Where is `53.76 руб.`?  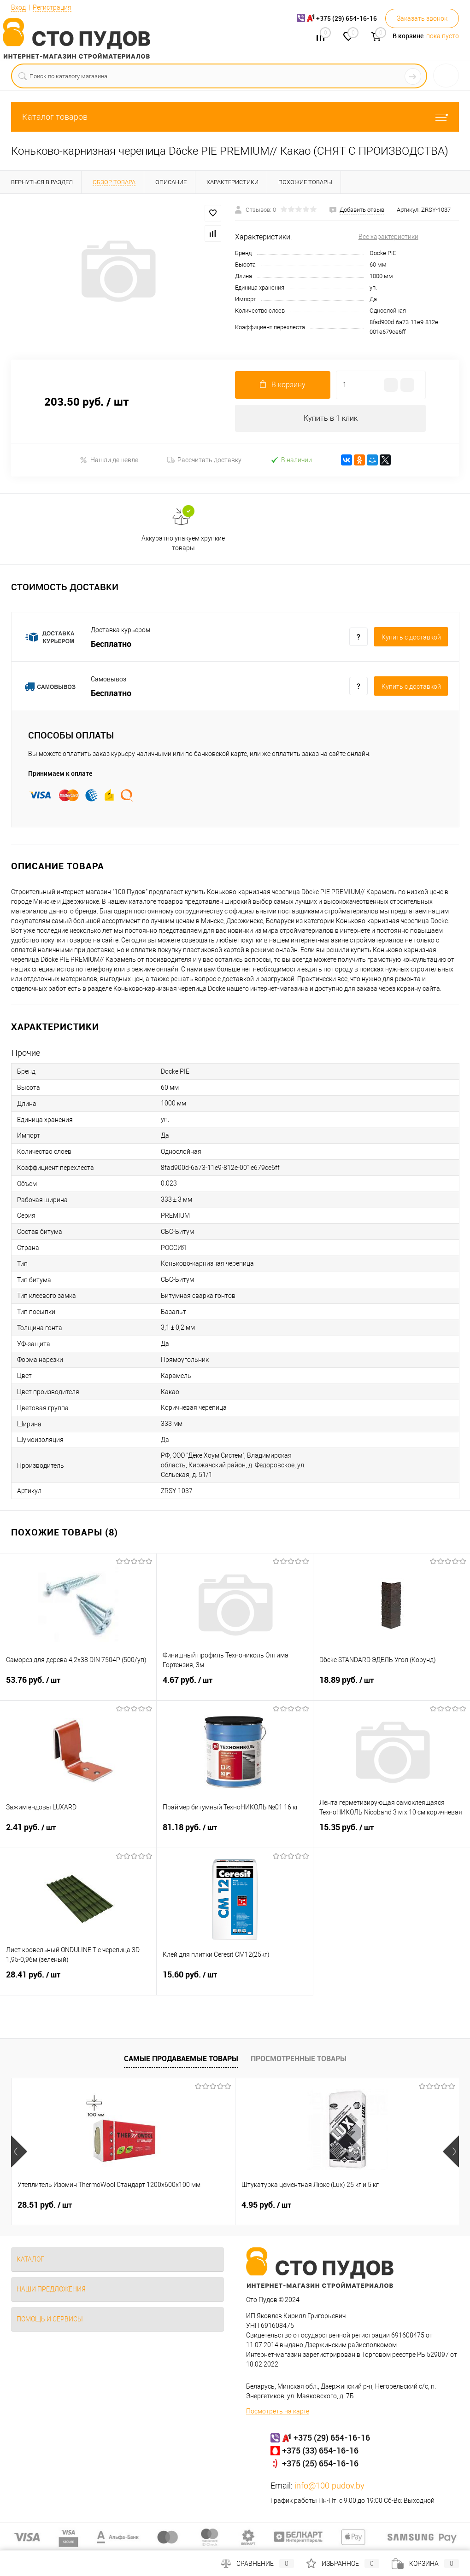 53.76 руб. is located at coordinates (78, 1686).